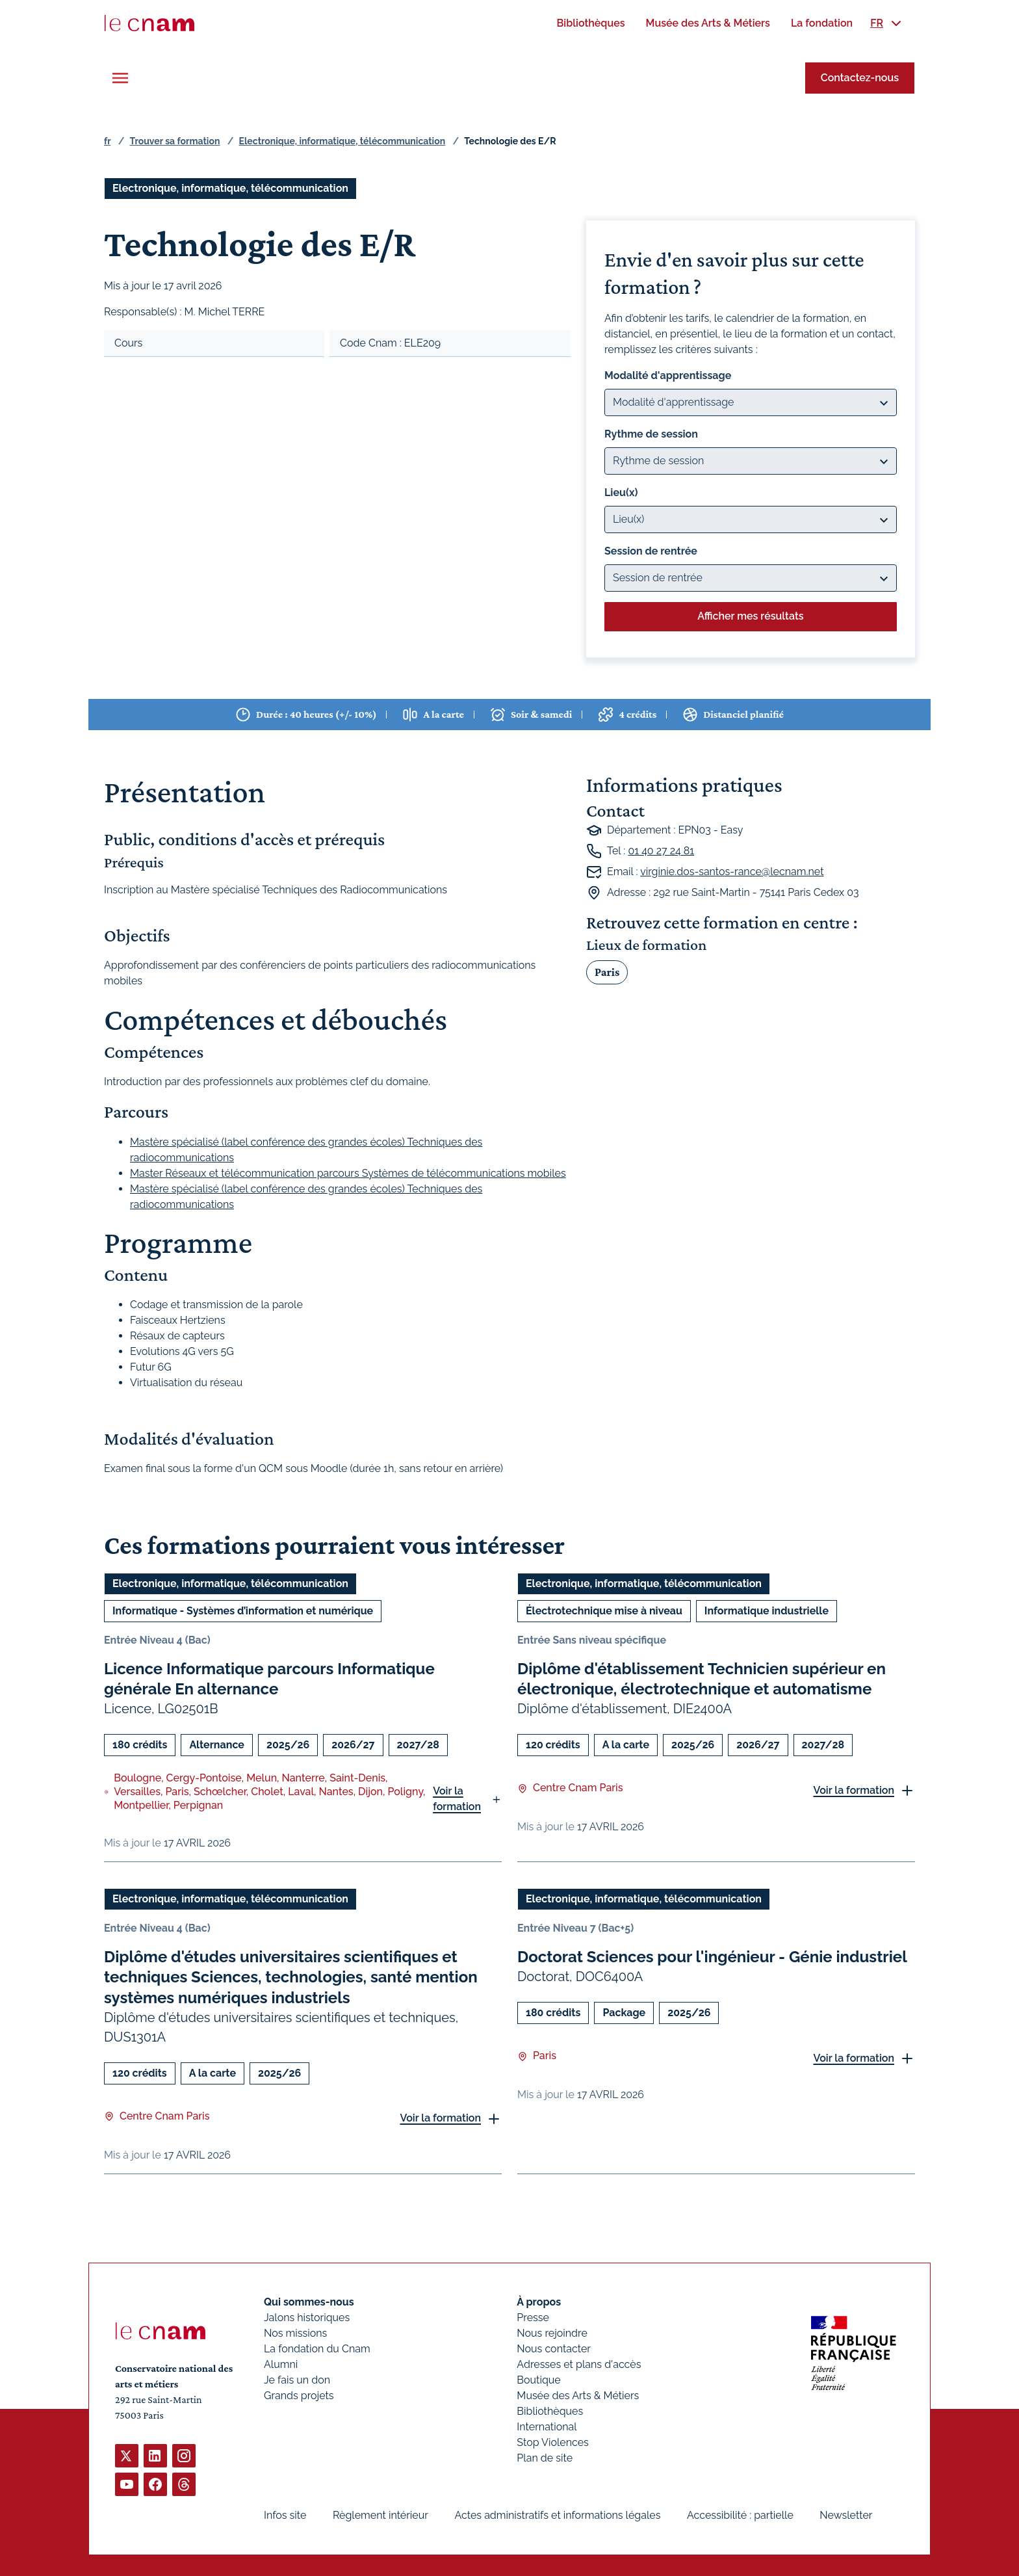 The width and height of the screenshot is (1019, 2576). What do you see at coordinates (285, 2515) in the screenshot?
I see `Infos site` at bounding box center [285, 2515].